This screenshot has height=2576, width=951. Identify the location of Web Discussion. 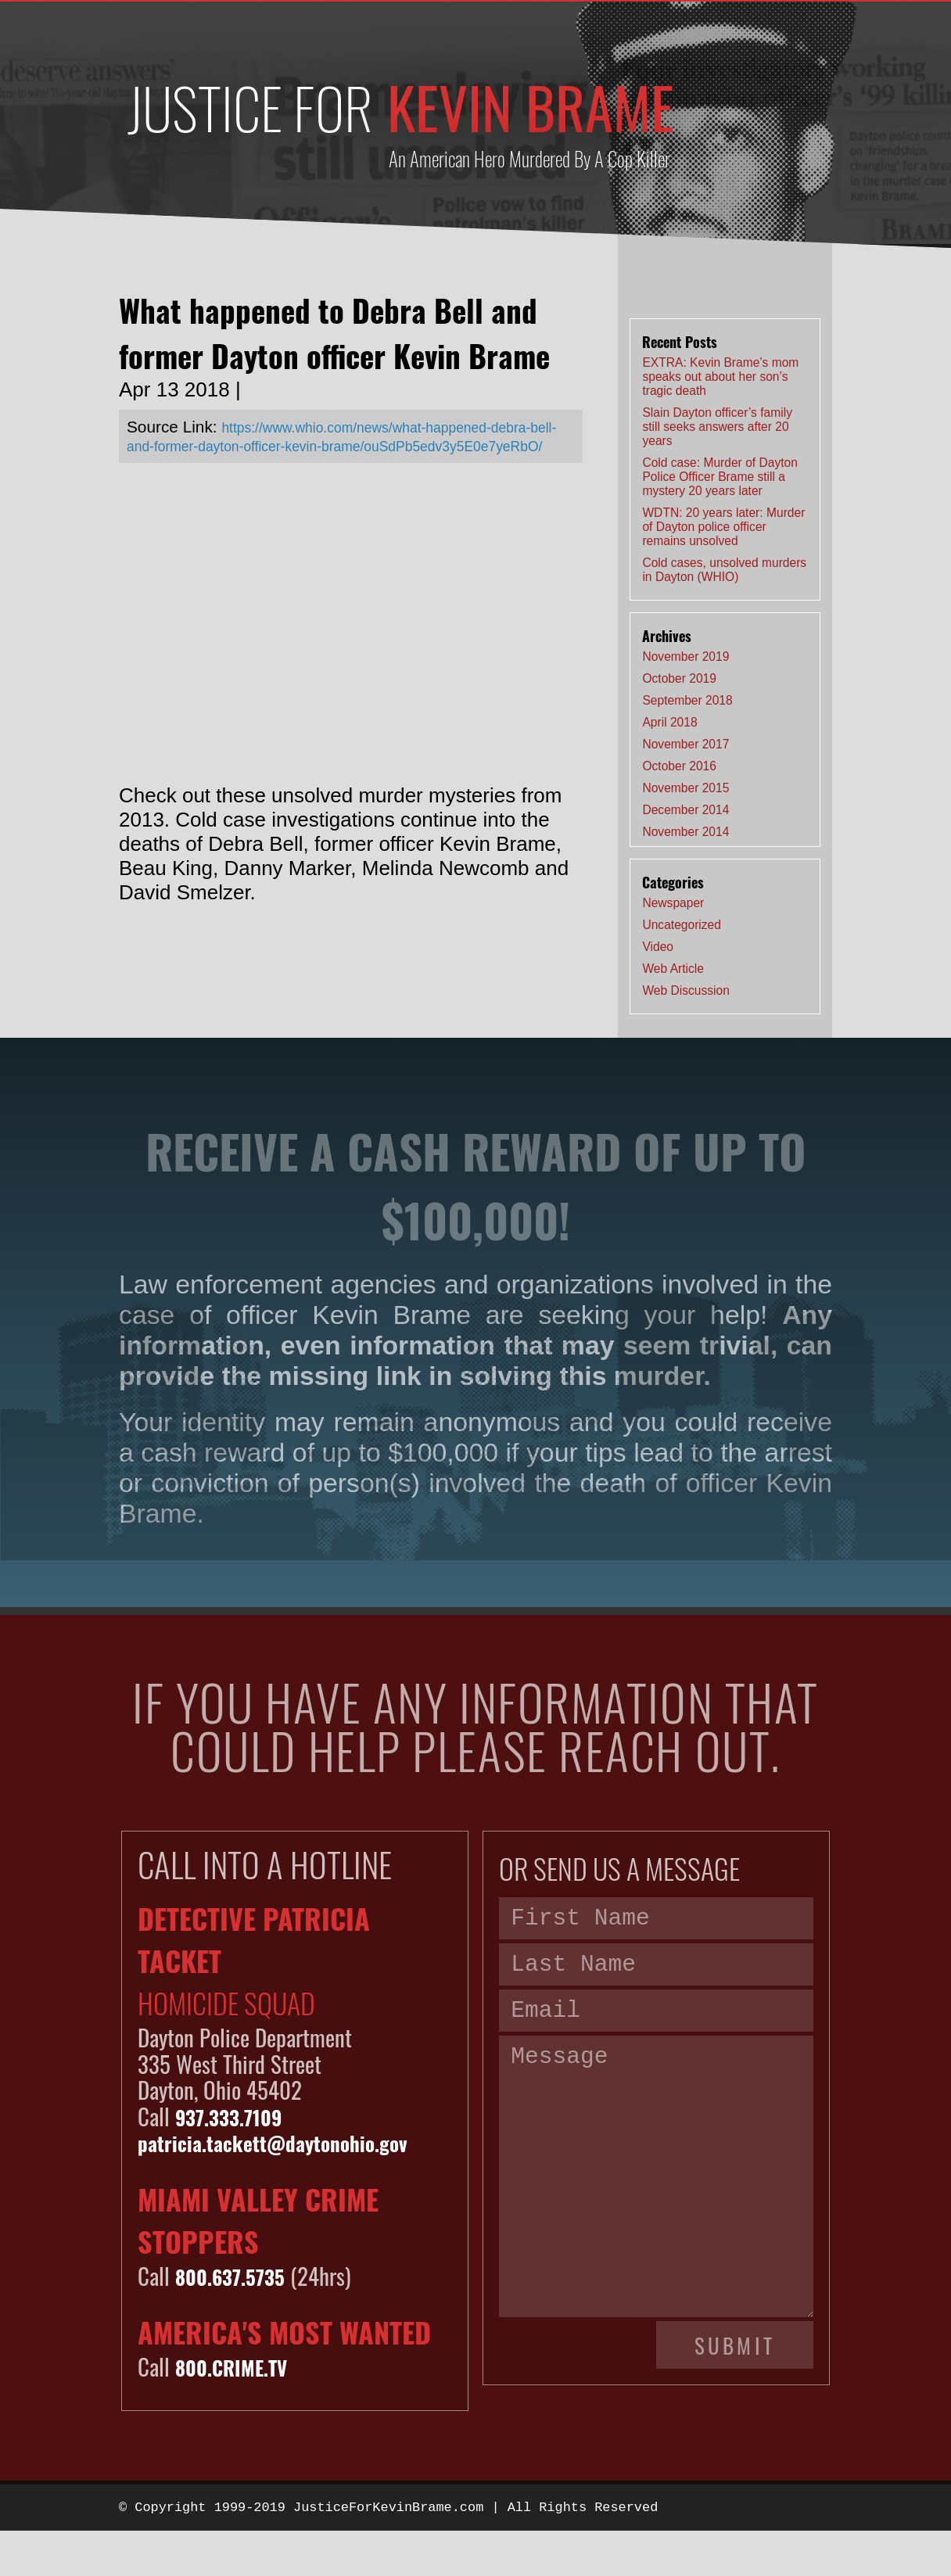
(686, 990).